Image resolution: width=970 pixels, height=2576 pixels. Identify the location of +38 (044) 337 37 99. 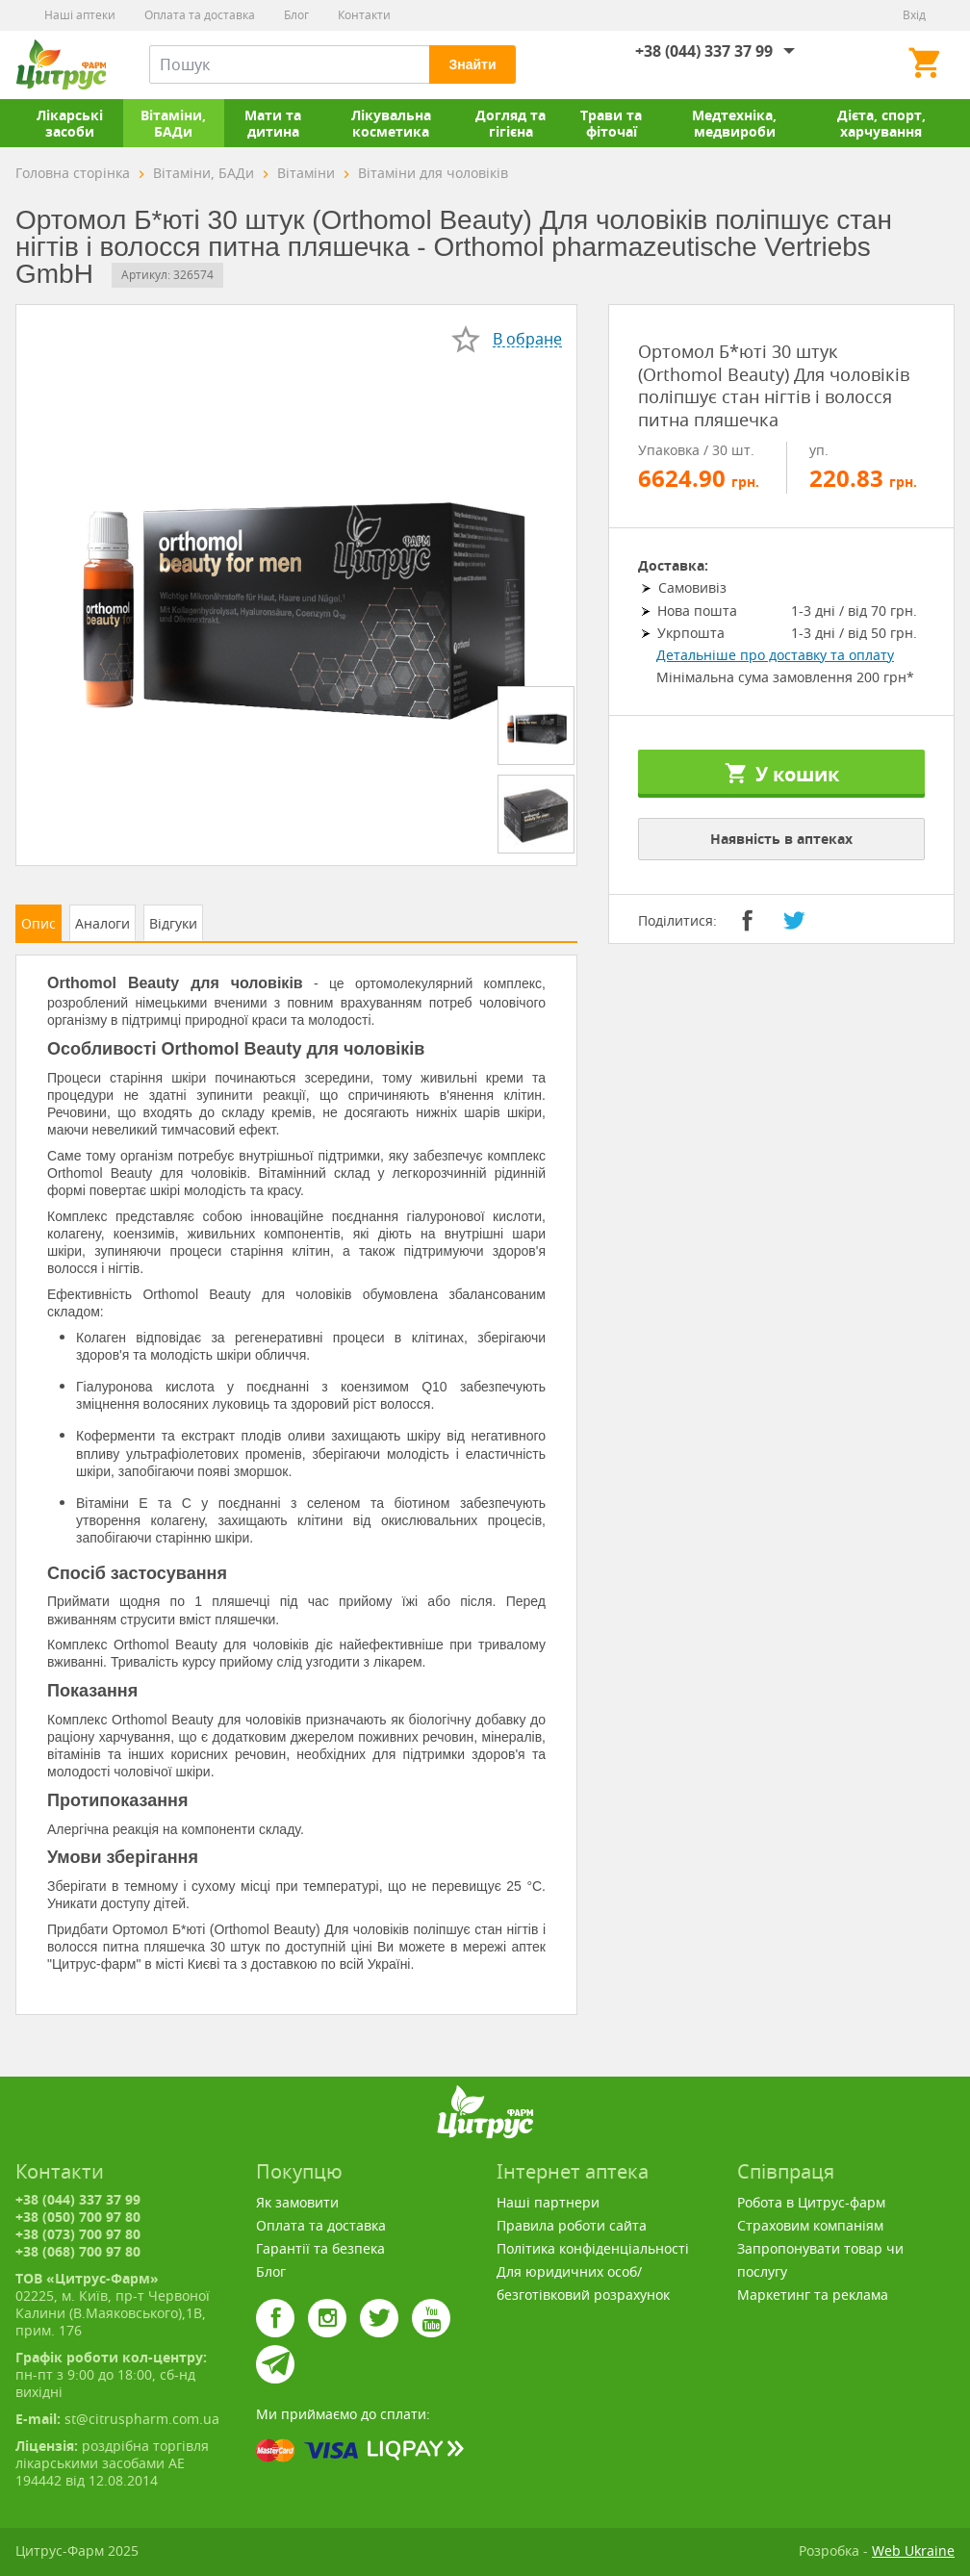
(704, 51).